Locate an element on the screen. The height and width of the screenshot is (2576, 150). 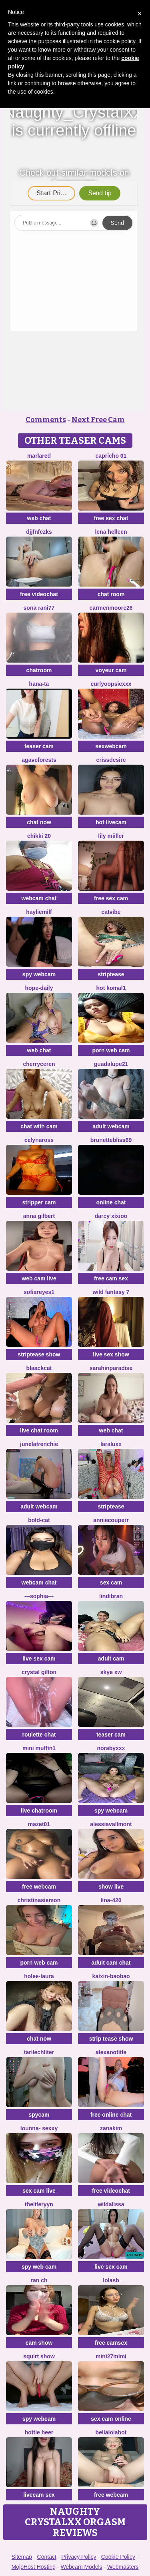
webcam chat is located at coordinates (39, 898).